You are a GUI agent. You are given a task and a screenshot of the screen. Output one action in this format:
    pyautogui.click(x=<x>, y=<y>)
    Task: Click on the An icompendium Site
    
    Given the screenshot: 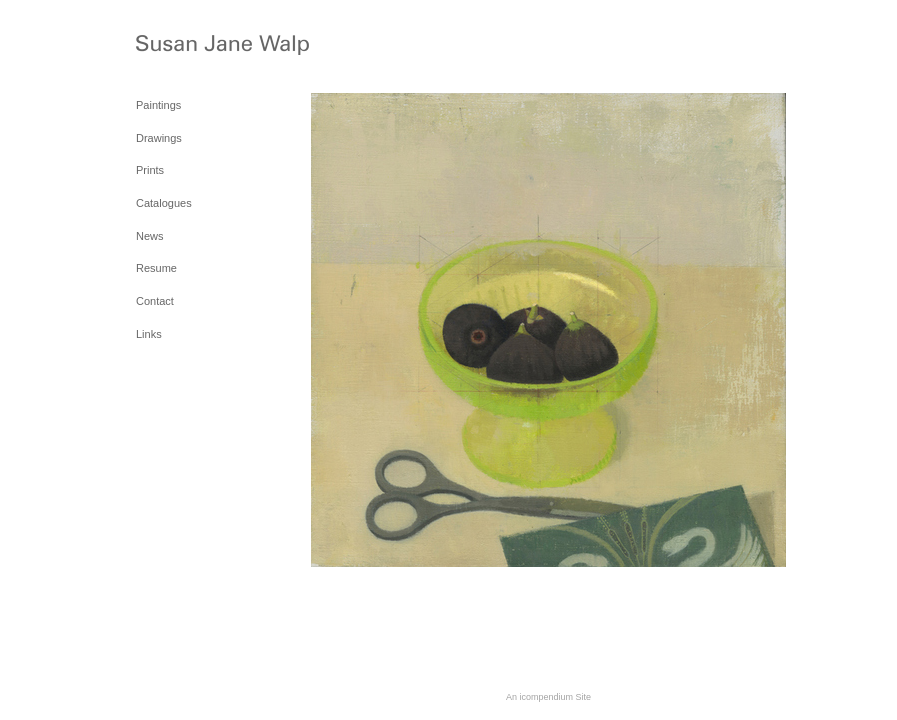 What is the action you would take?
    pyautogui.click(x=548, y=697)
    